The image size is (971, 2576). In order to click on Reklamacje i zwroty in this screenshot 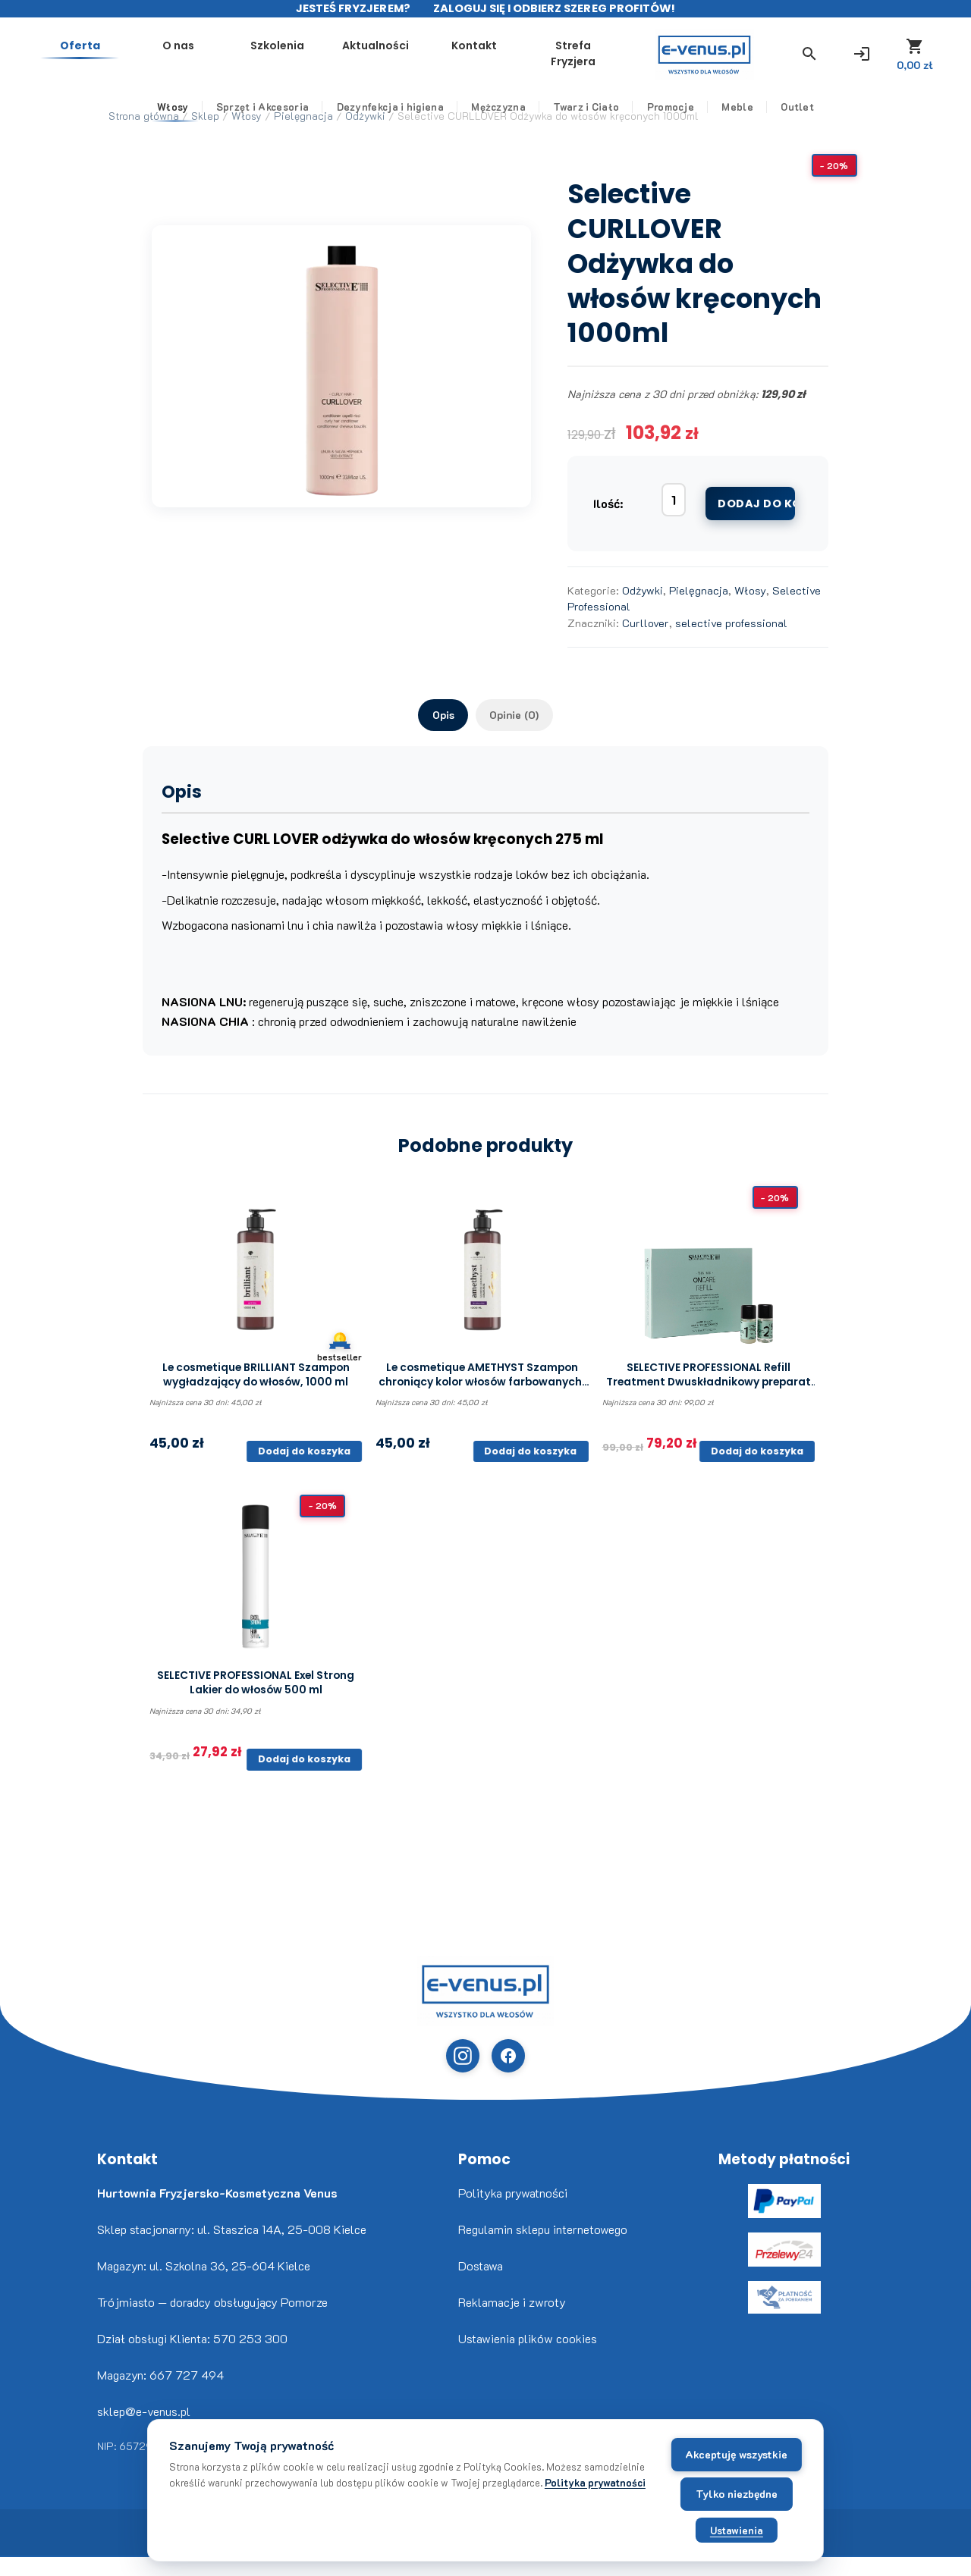, I will do `click(512, 2322)`.